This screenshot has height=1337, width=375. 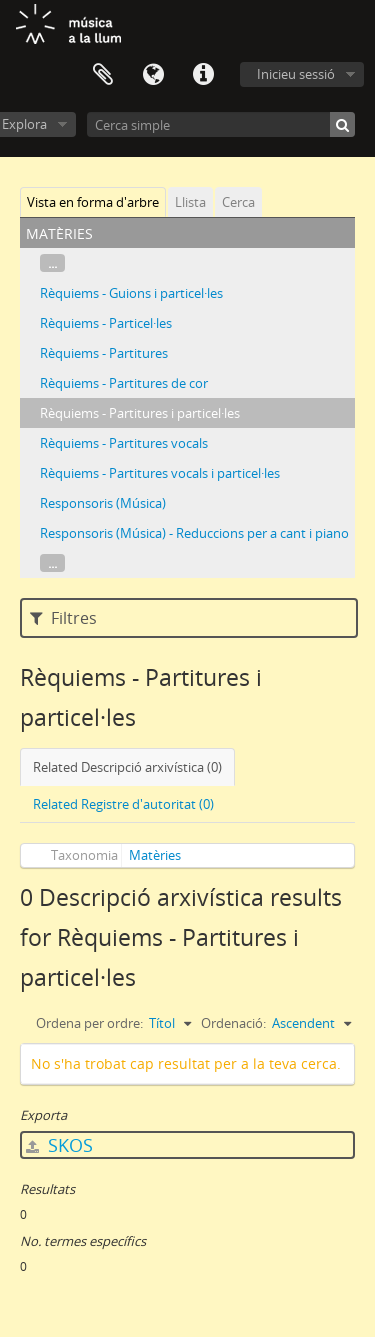 I want to click on Rèquiems - Partitures i particel·les, so click(x=140, y=413).